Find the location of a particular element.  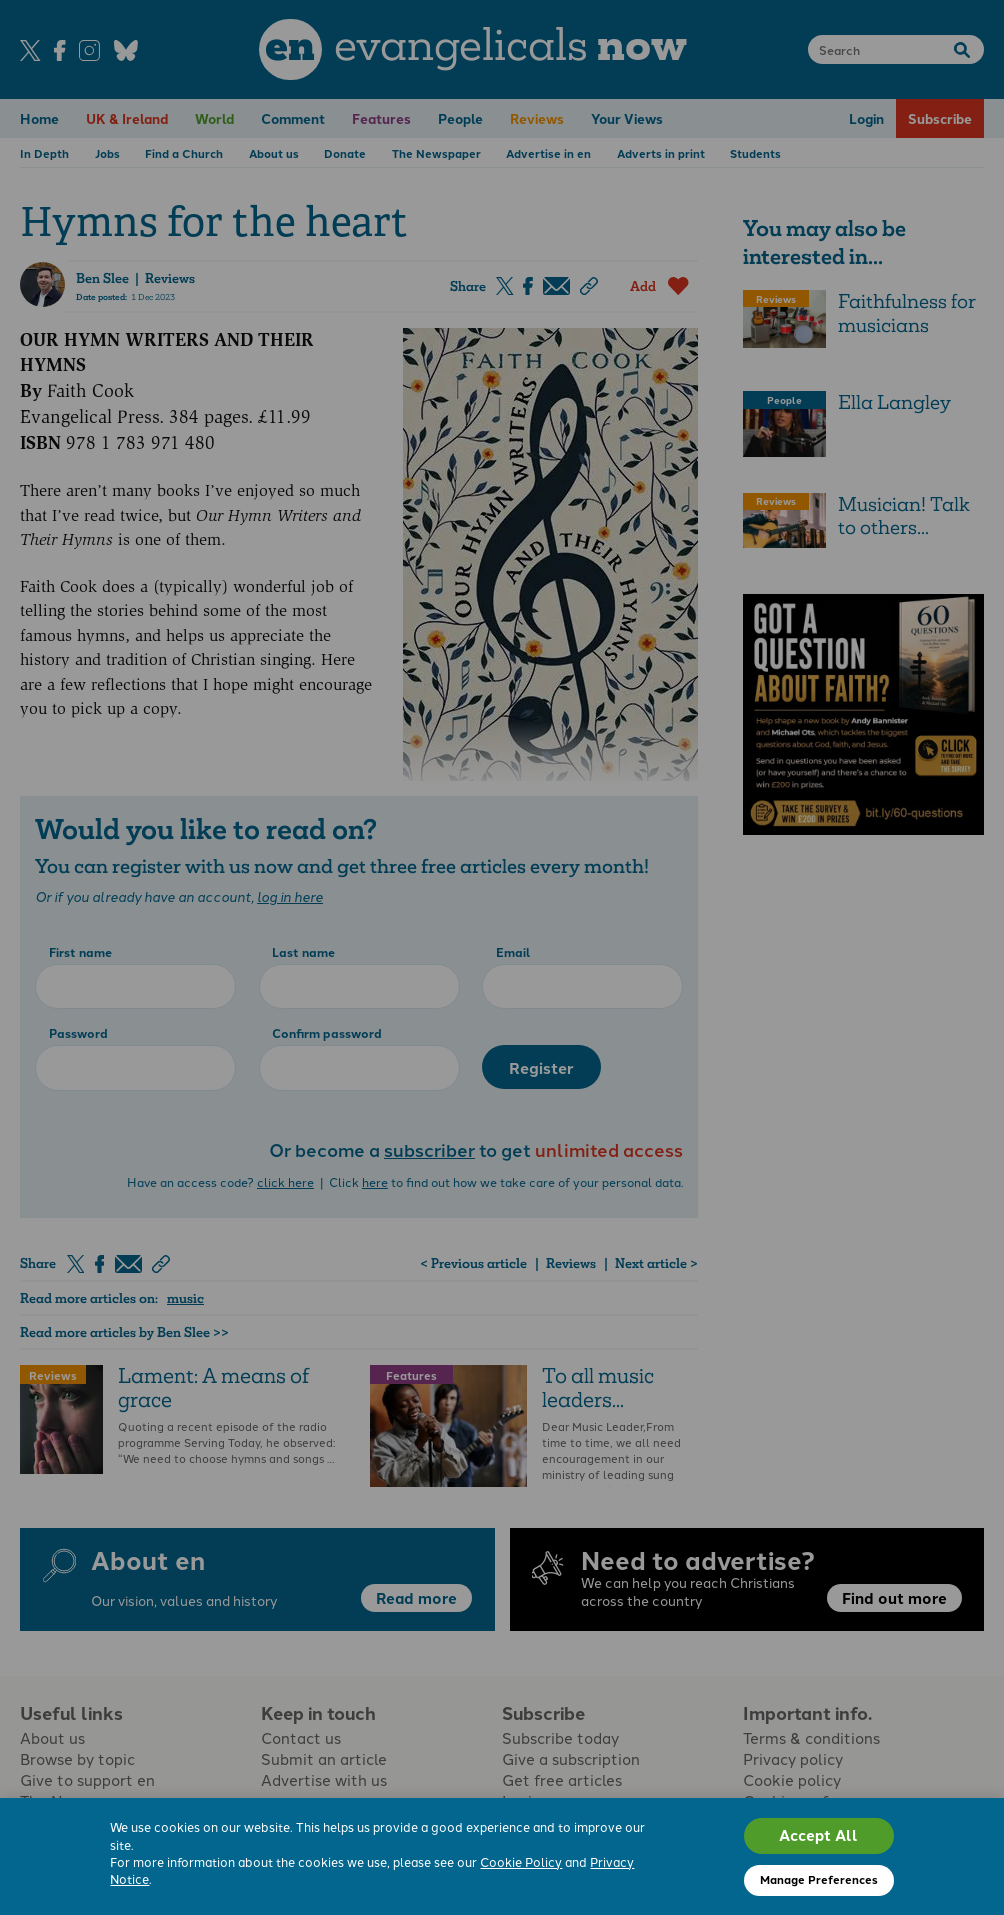

Cookie Policy is located at coordinates (521, 1861).